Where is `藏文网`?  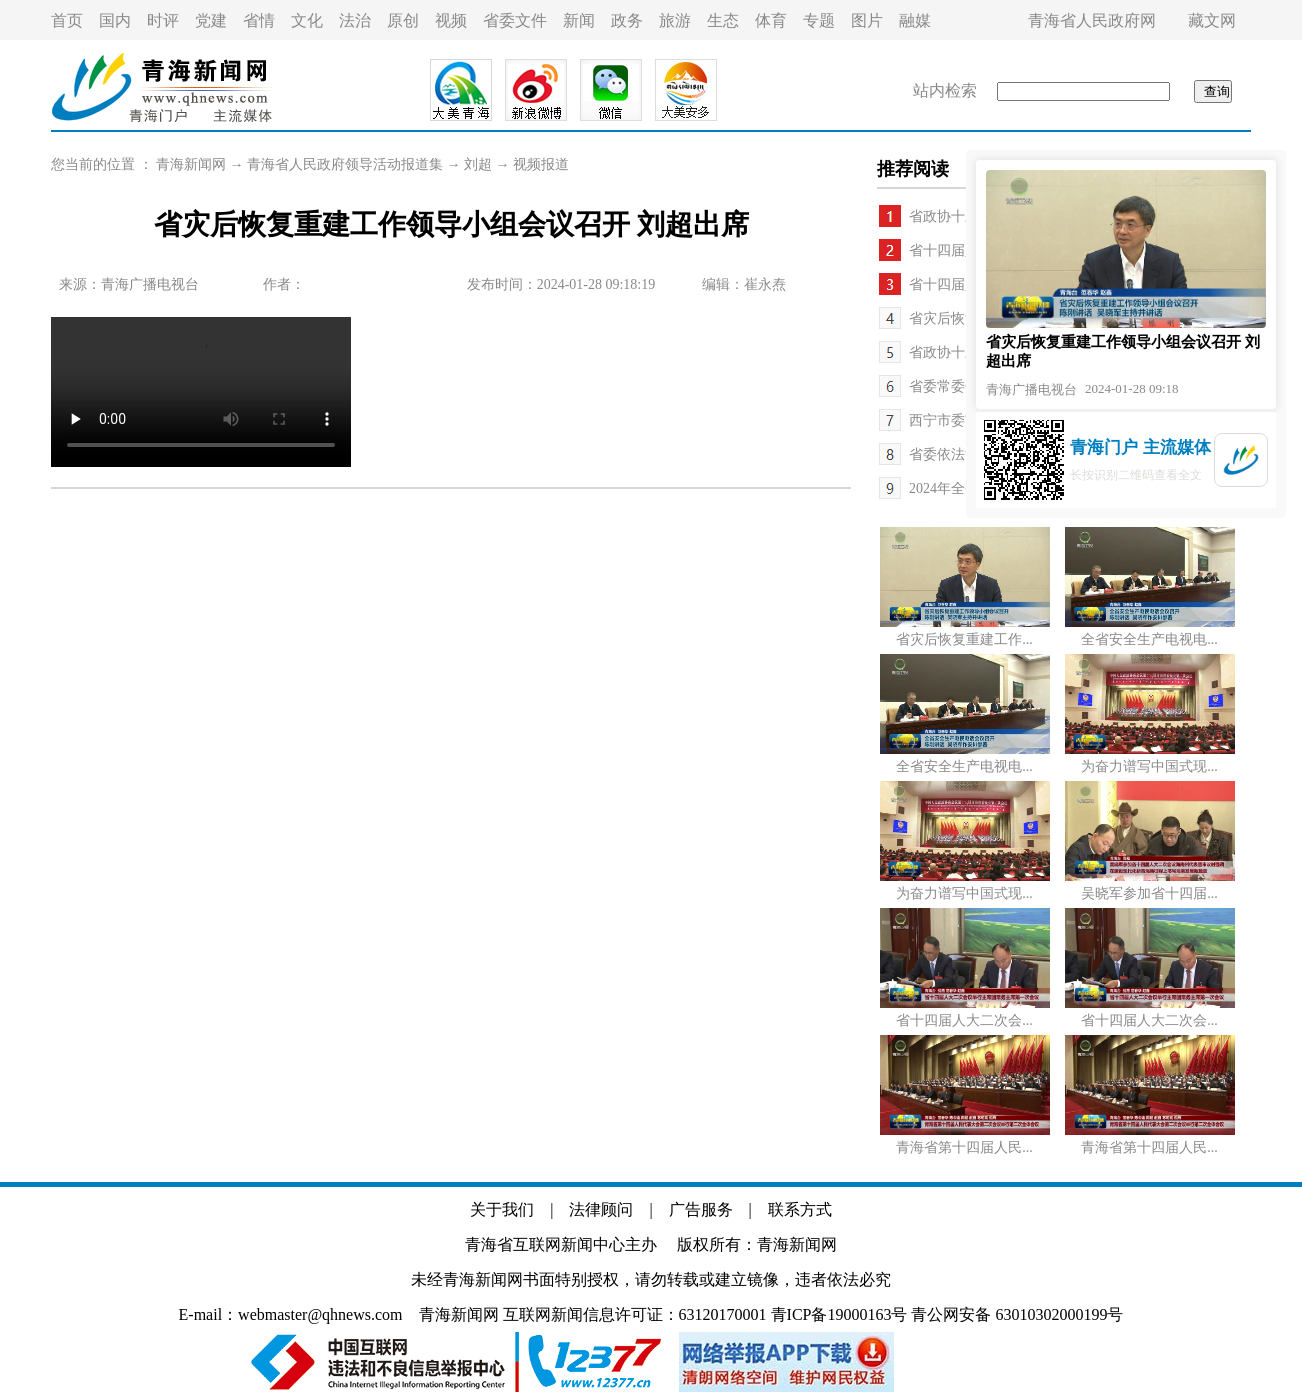 藏文网 is located at coordinates (1212, 20).